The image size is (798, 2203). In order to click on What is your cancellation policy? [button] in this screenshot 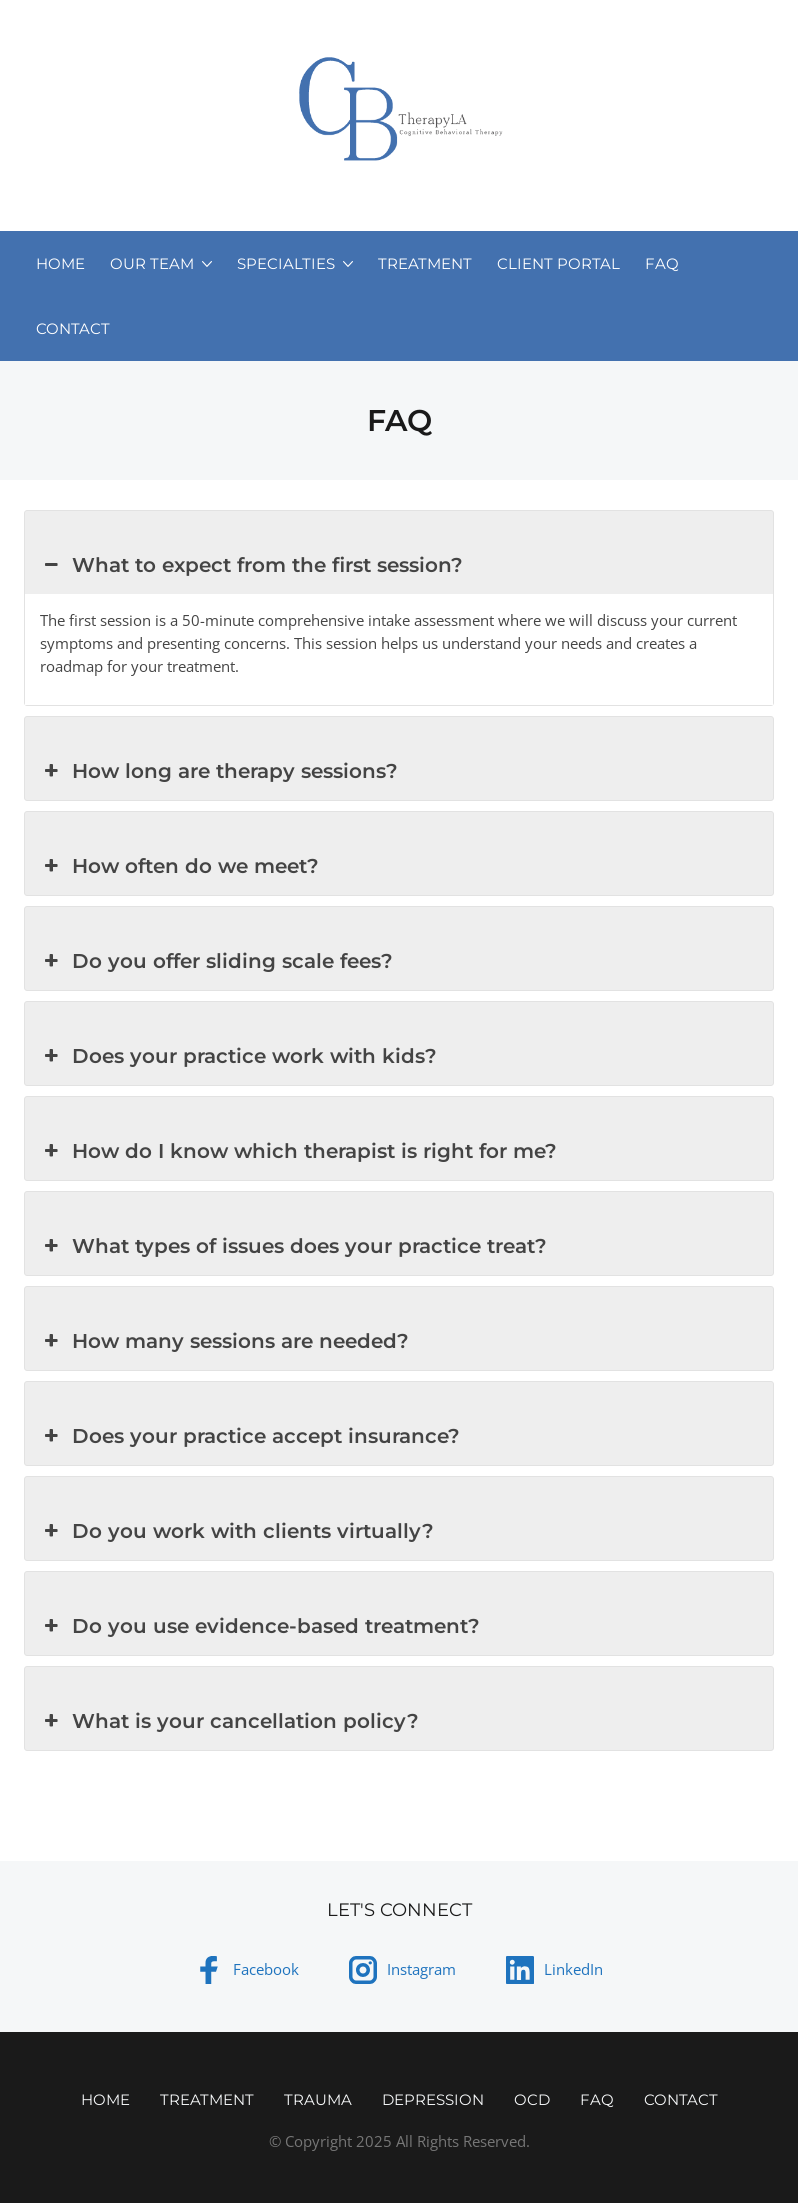, I will do `click(229, 1721)`.